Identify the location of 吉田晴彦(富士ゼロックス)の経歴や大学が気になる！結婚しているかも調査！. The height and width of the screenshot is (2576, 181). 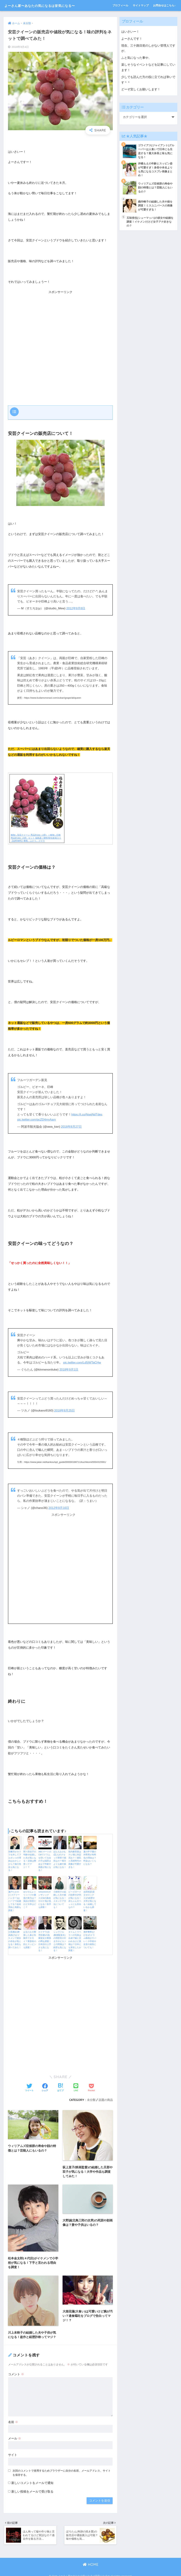
(89, 1897).